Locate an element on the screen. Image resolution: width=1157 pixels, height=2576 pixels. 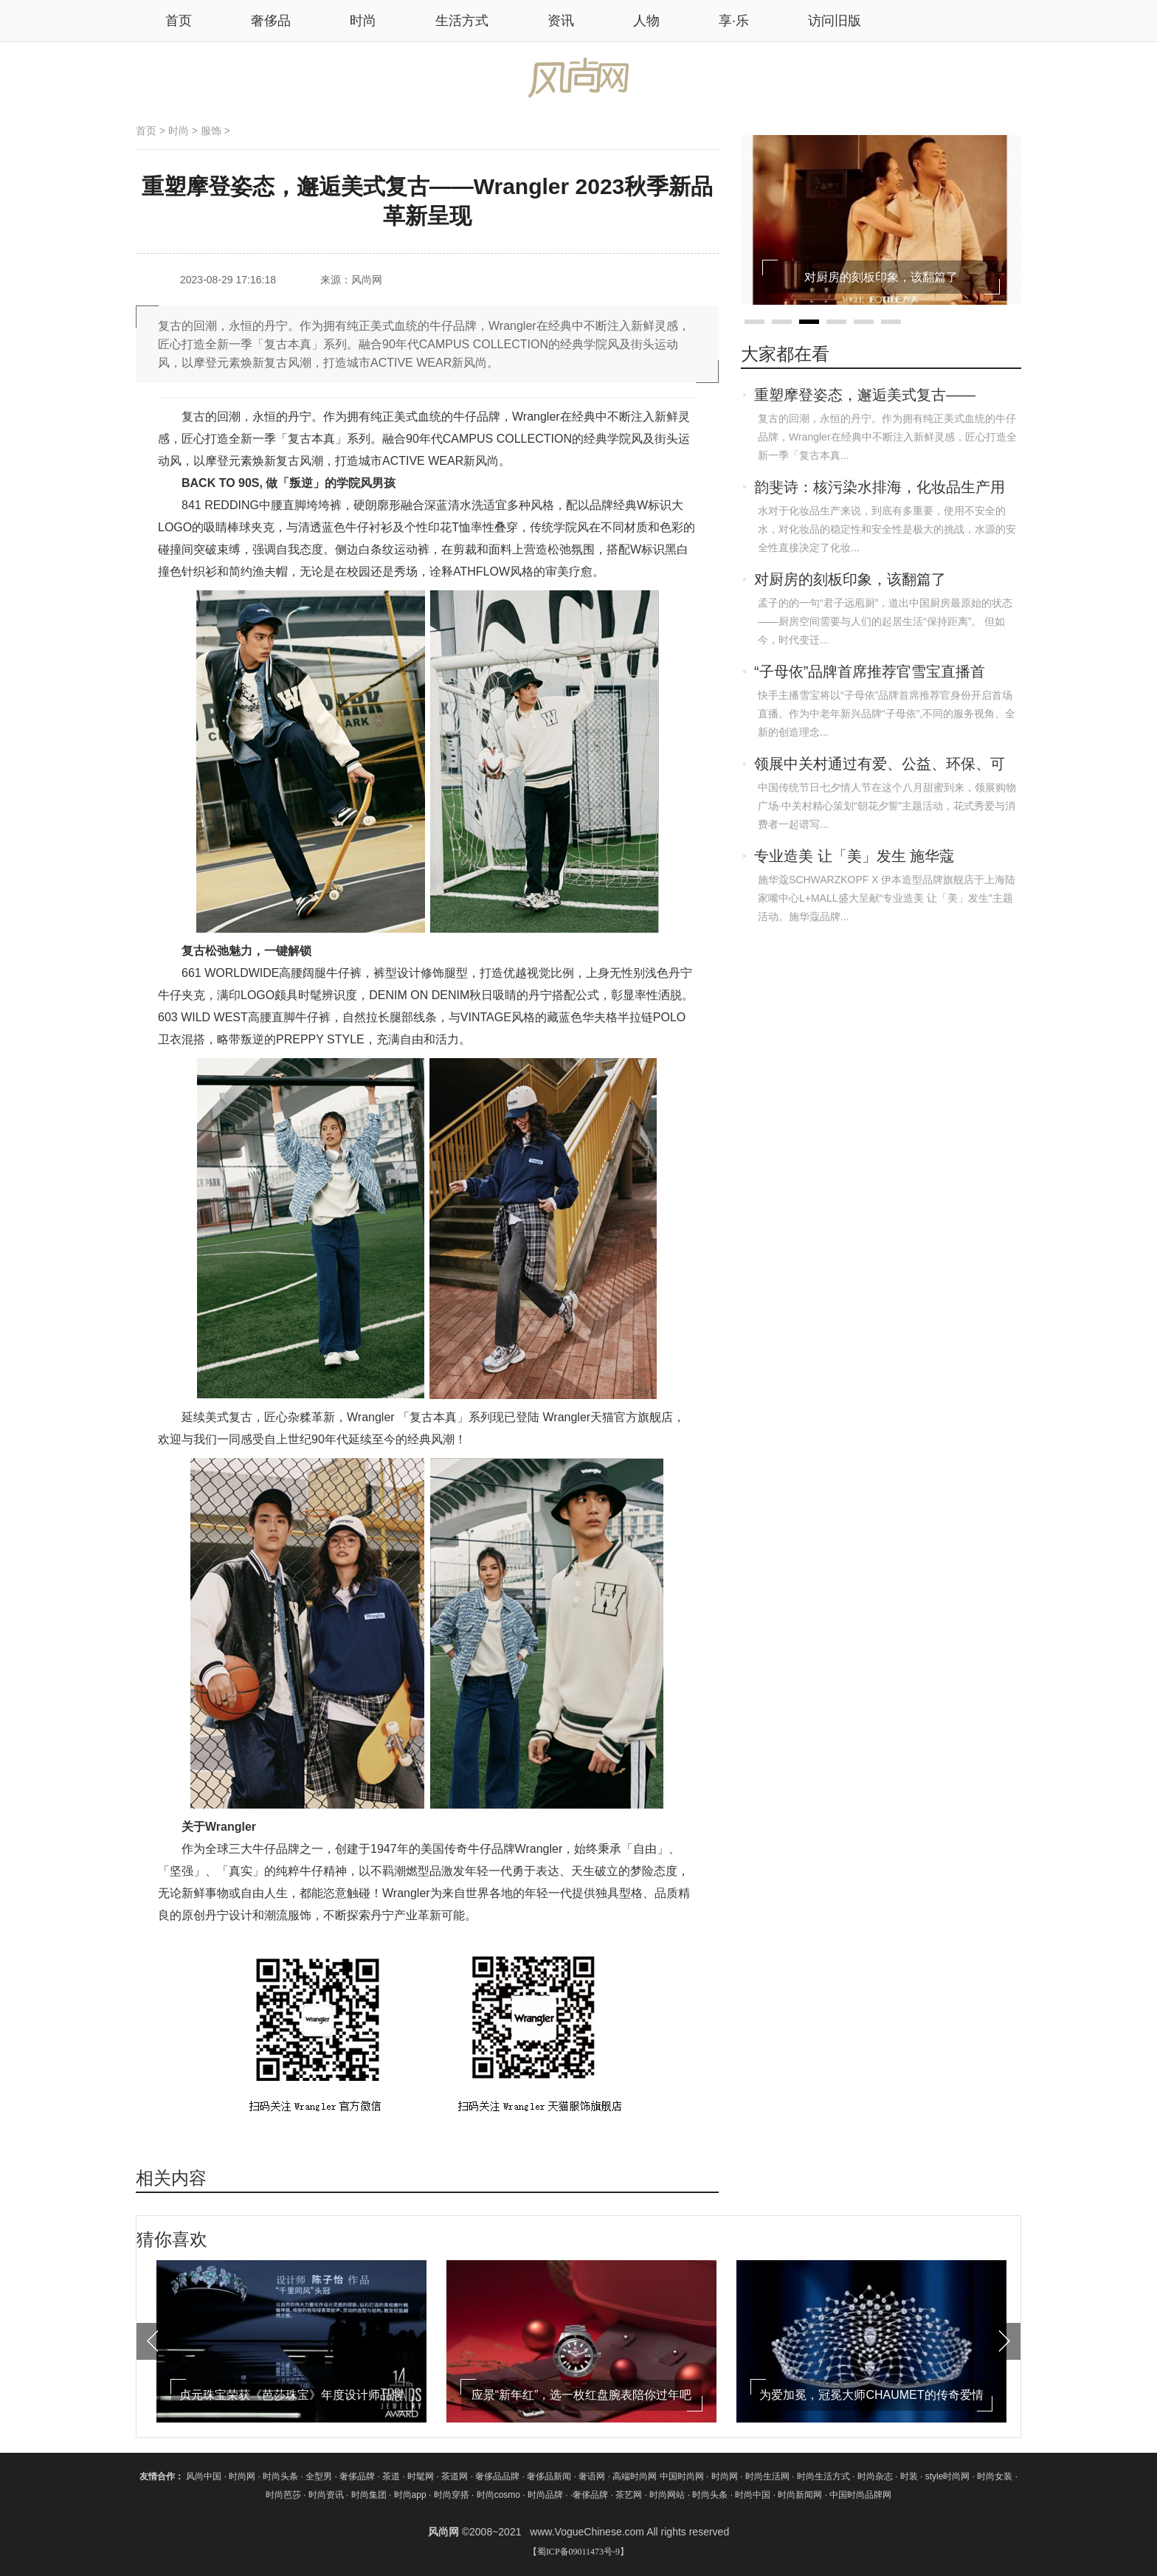
style时尚网 is located at coordinates (947, 2476).